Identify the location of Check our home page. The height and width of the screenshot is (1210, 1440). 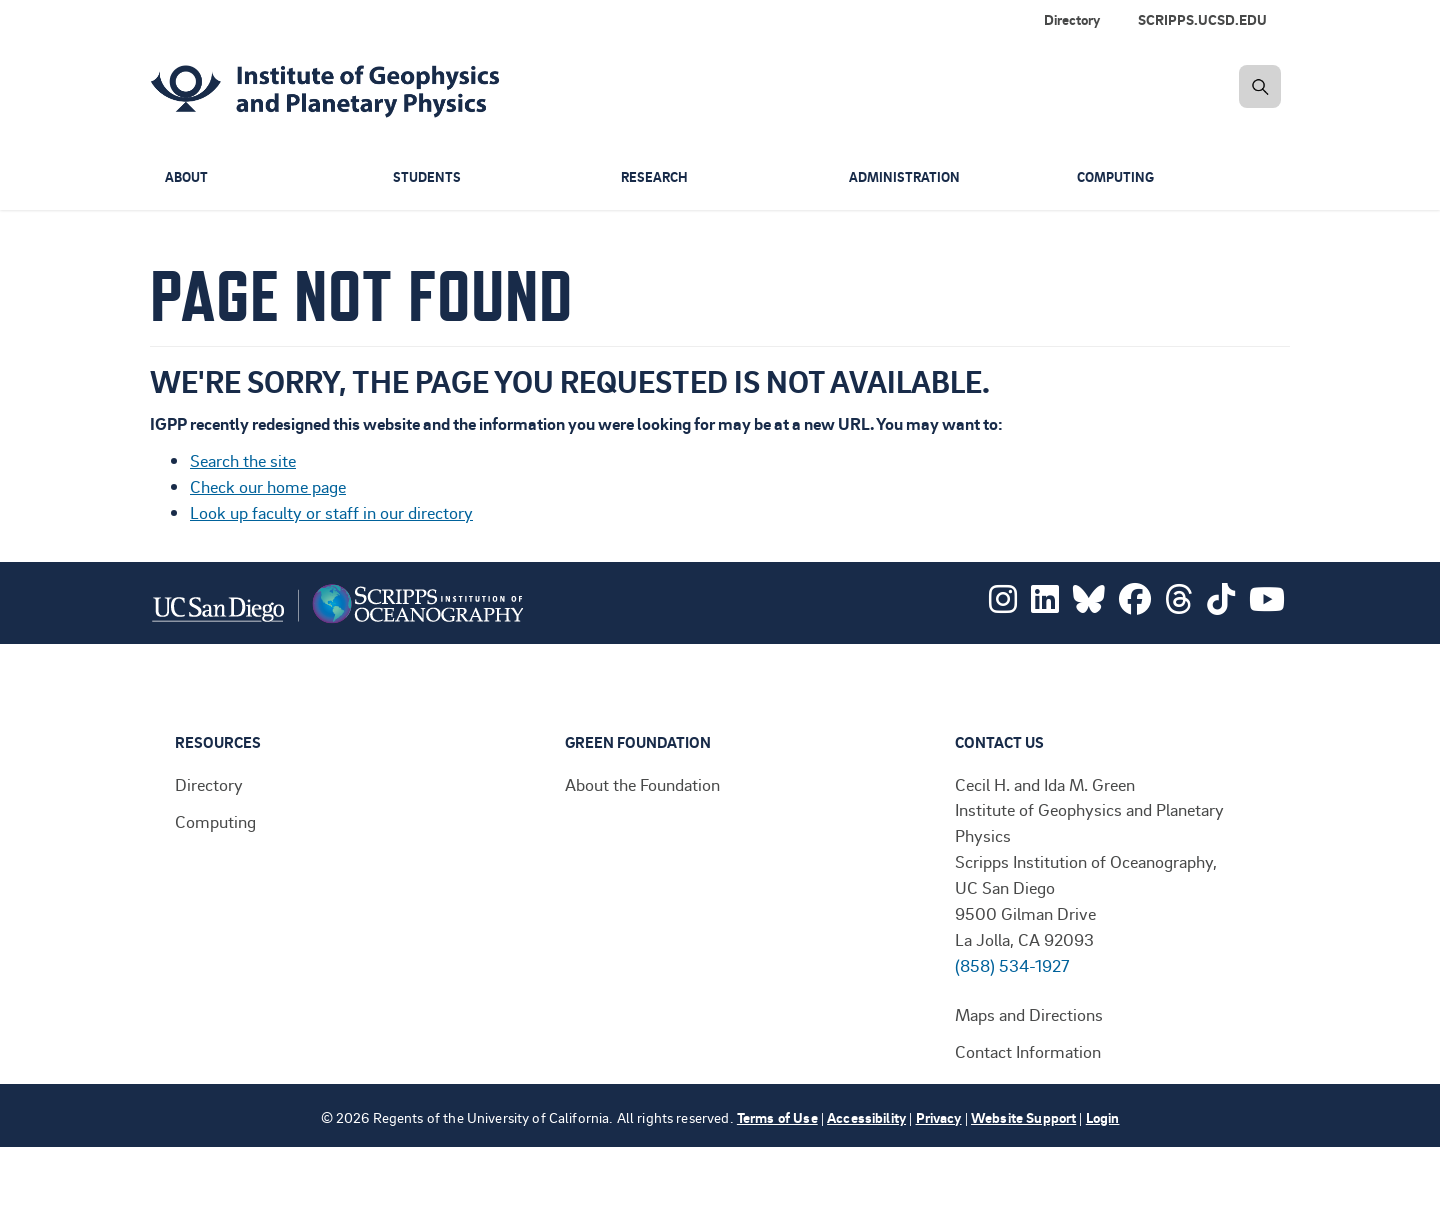
(268, 486).